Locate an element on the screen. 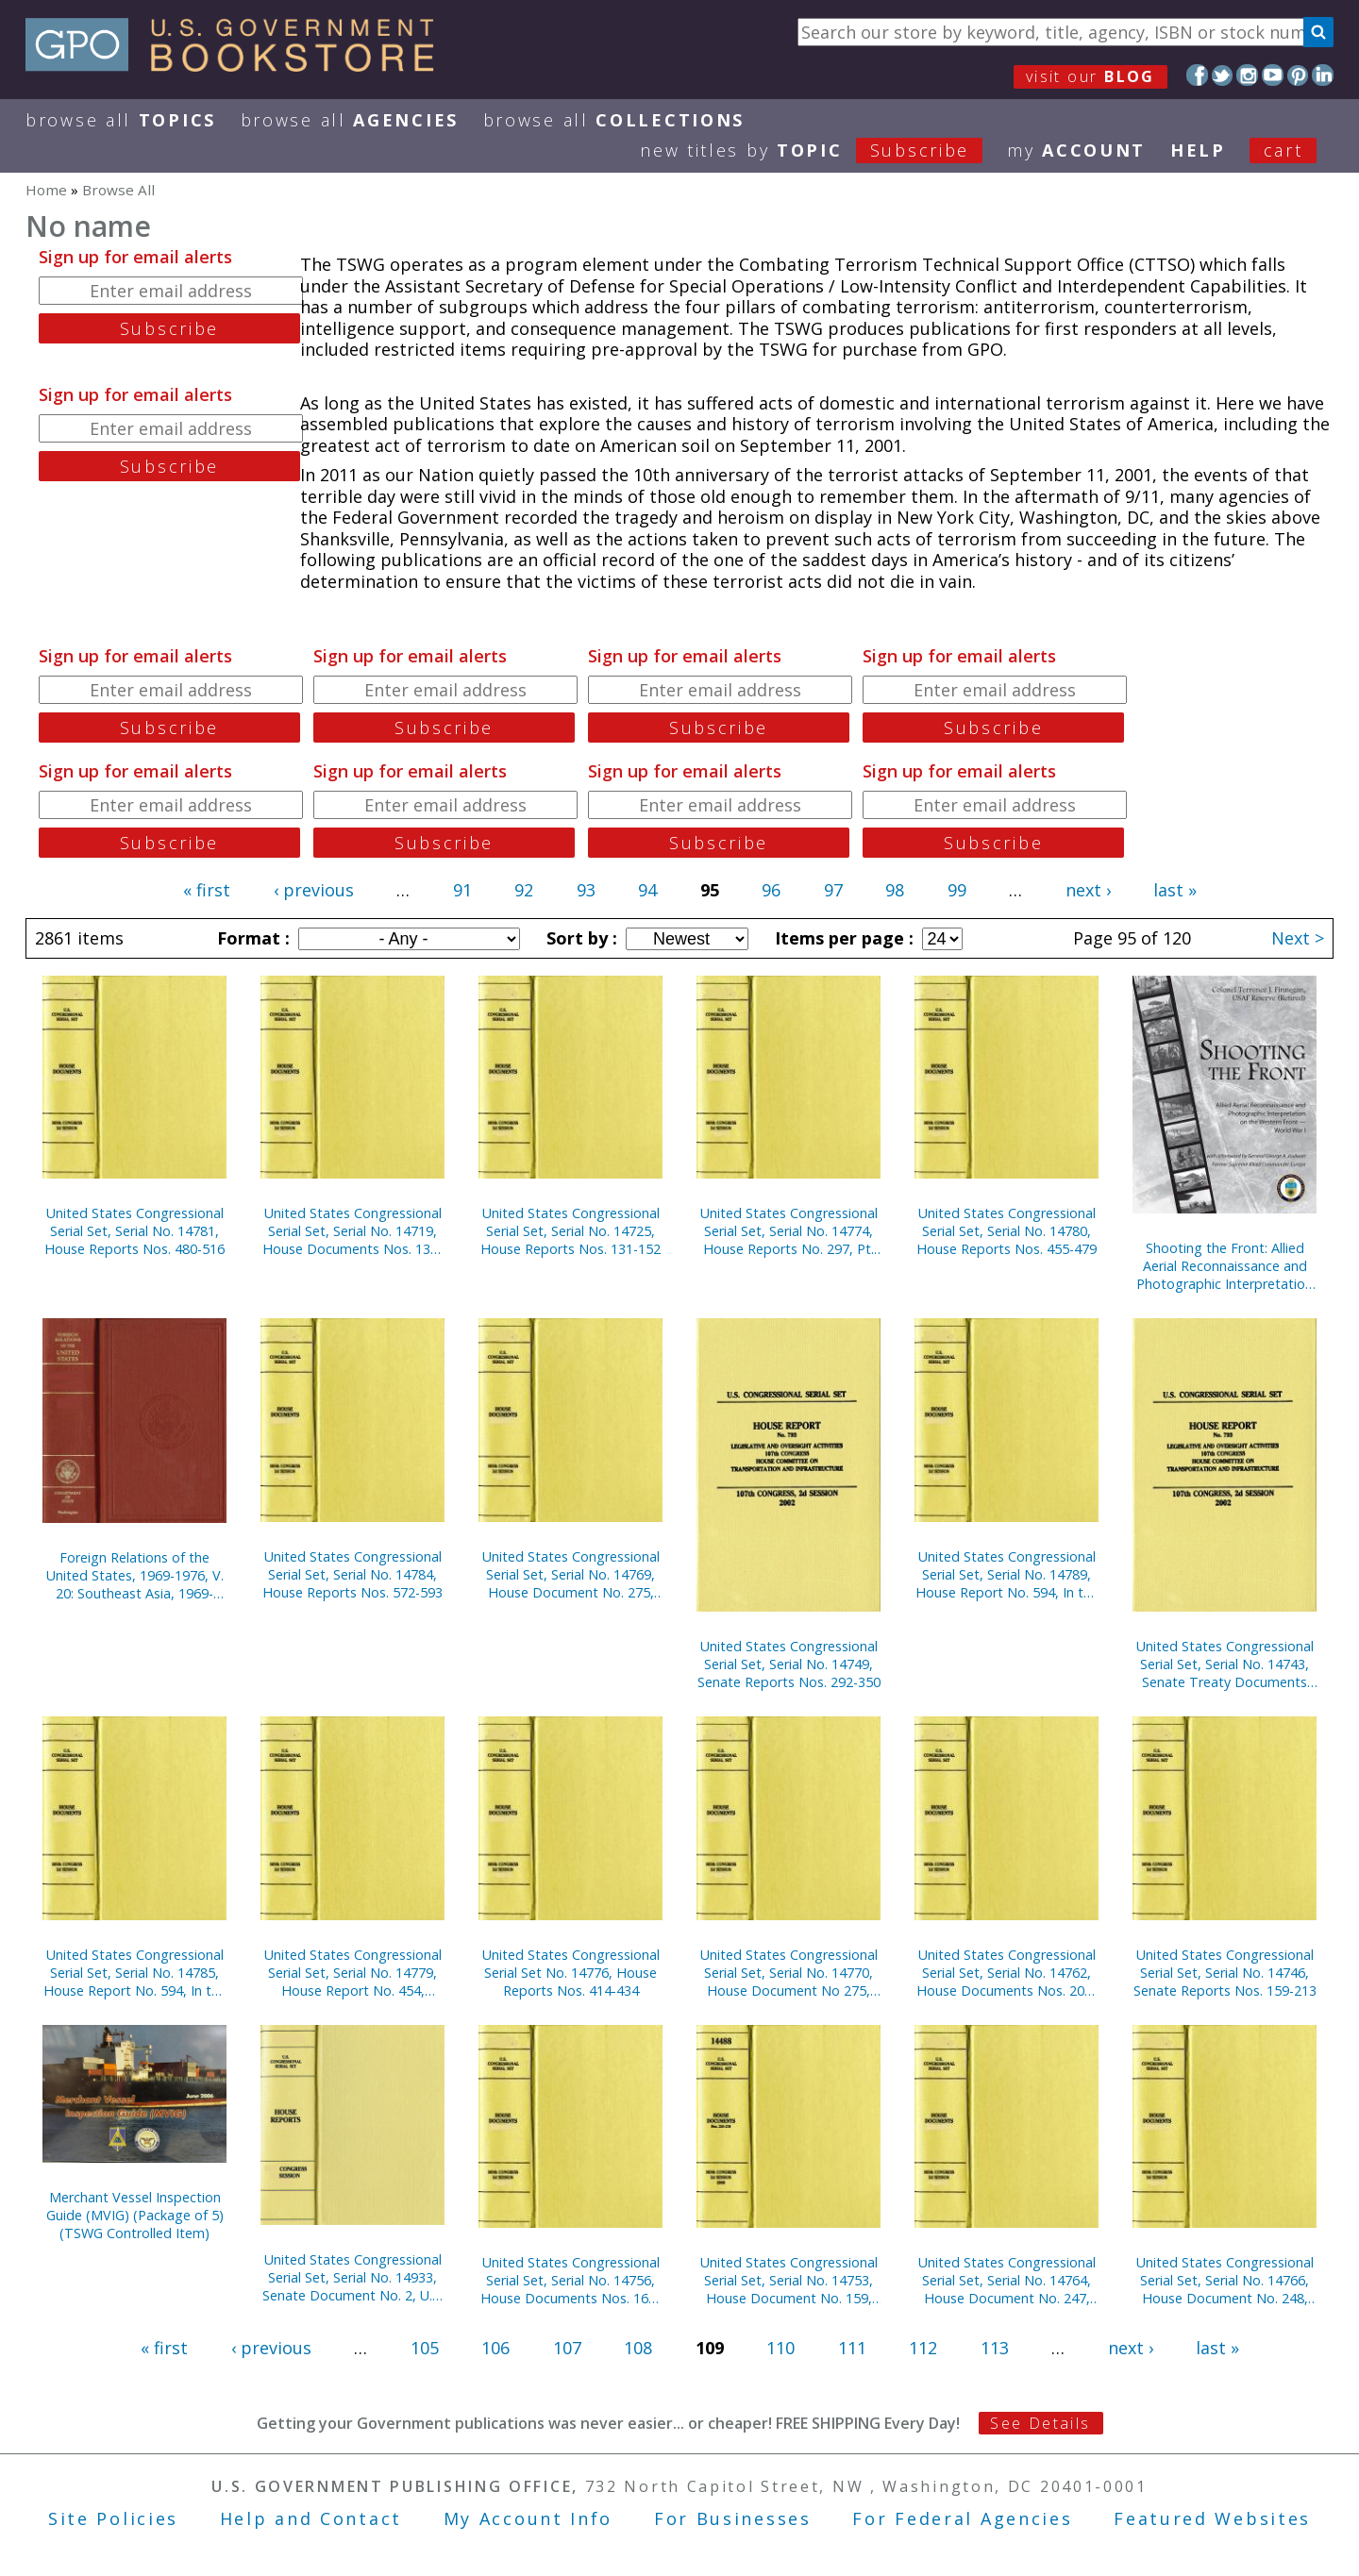 The height and width of the screenshot is (2576, 1359). United States Congressional Serial Set No. 14776, House Reports Nos. 414-434 is located at coordinates (571, 1972).